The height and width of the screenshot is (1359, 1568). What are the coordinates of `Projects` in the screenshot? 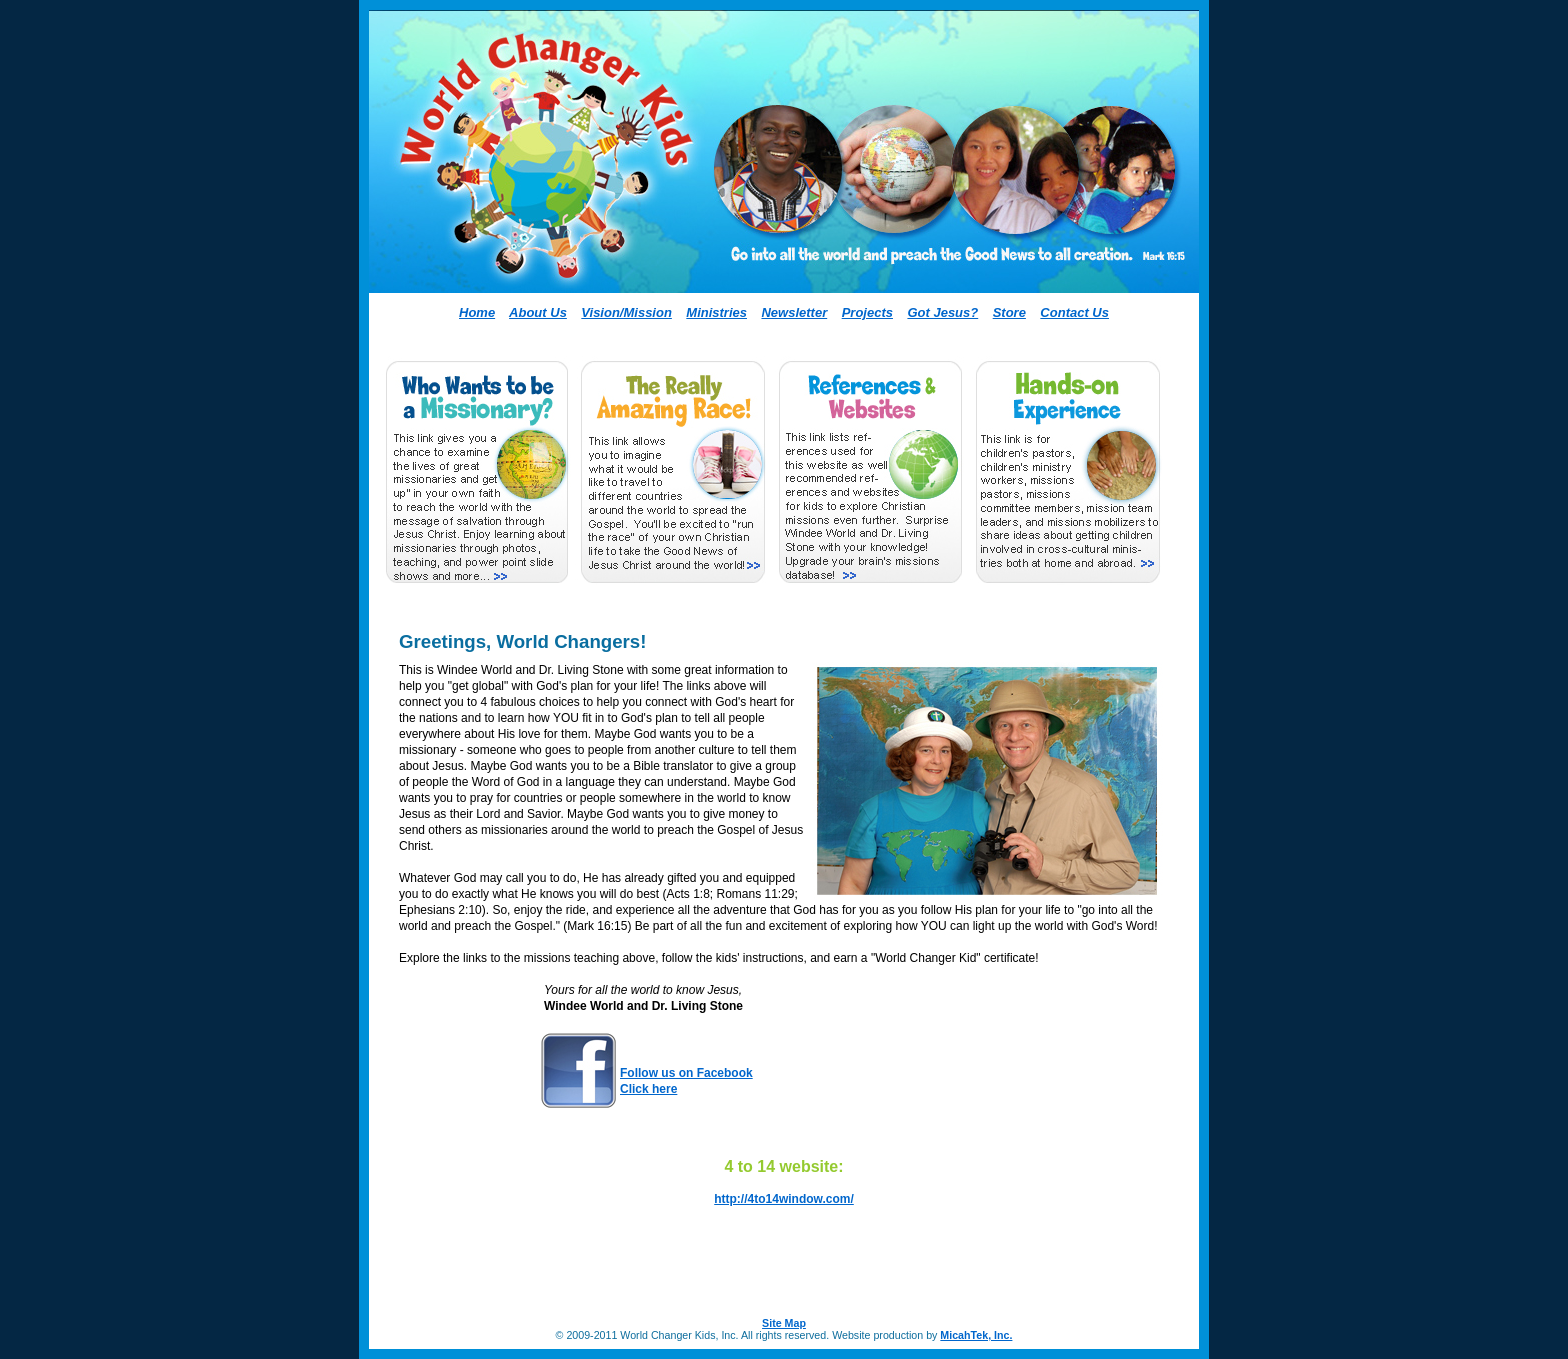 It's located at (867, 312).